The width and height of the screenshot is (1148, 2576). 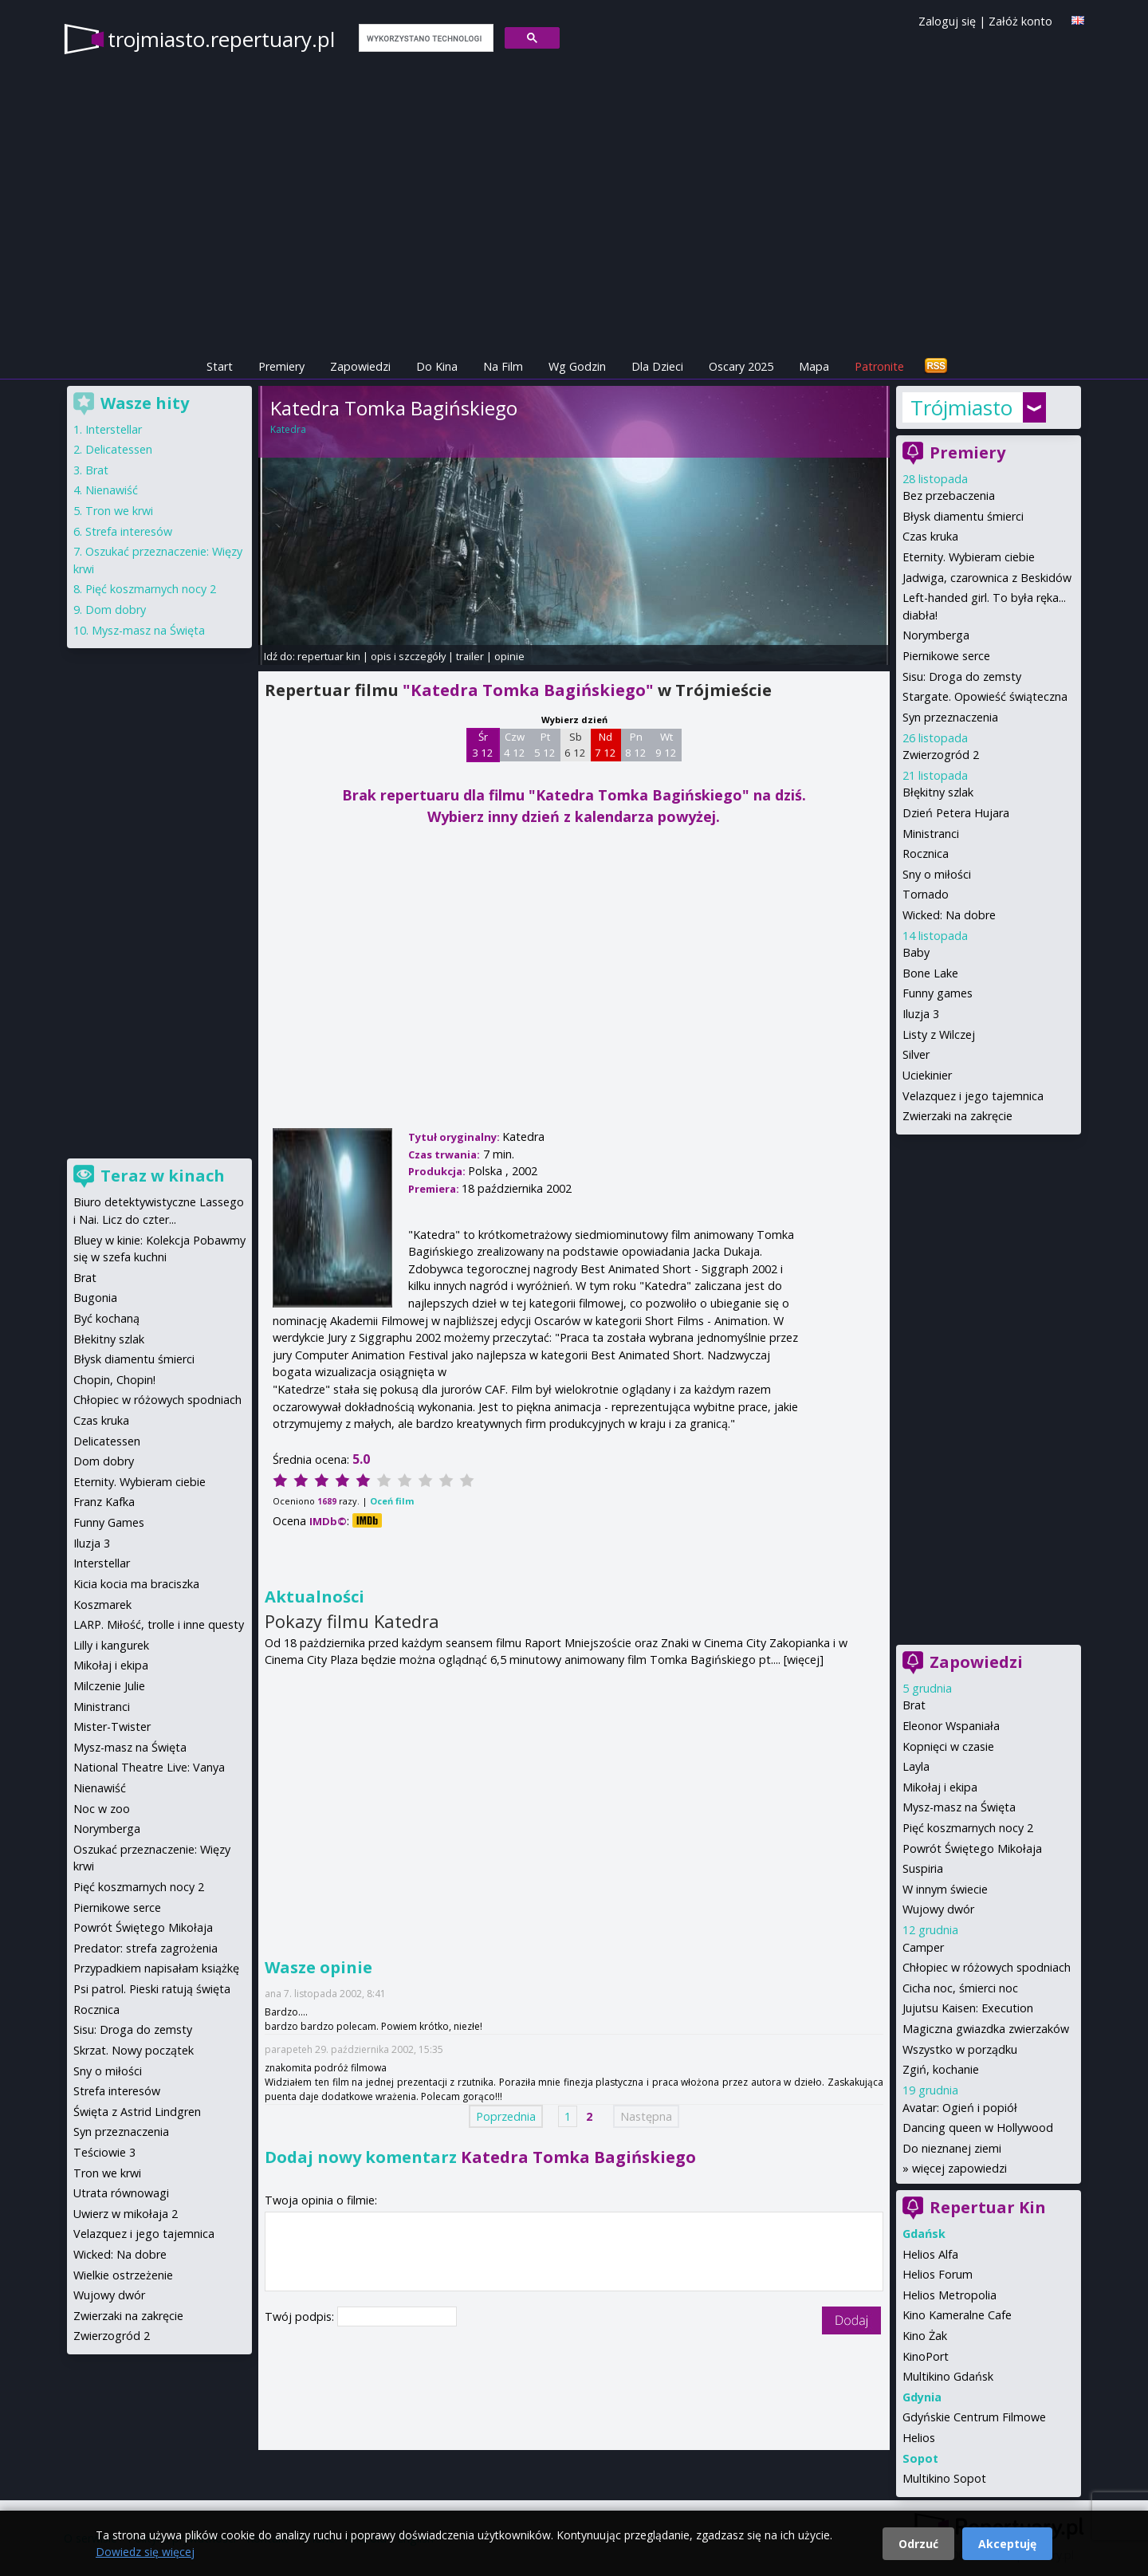 I want to click on Oscary 2025, so click(x=741, y=366).